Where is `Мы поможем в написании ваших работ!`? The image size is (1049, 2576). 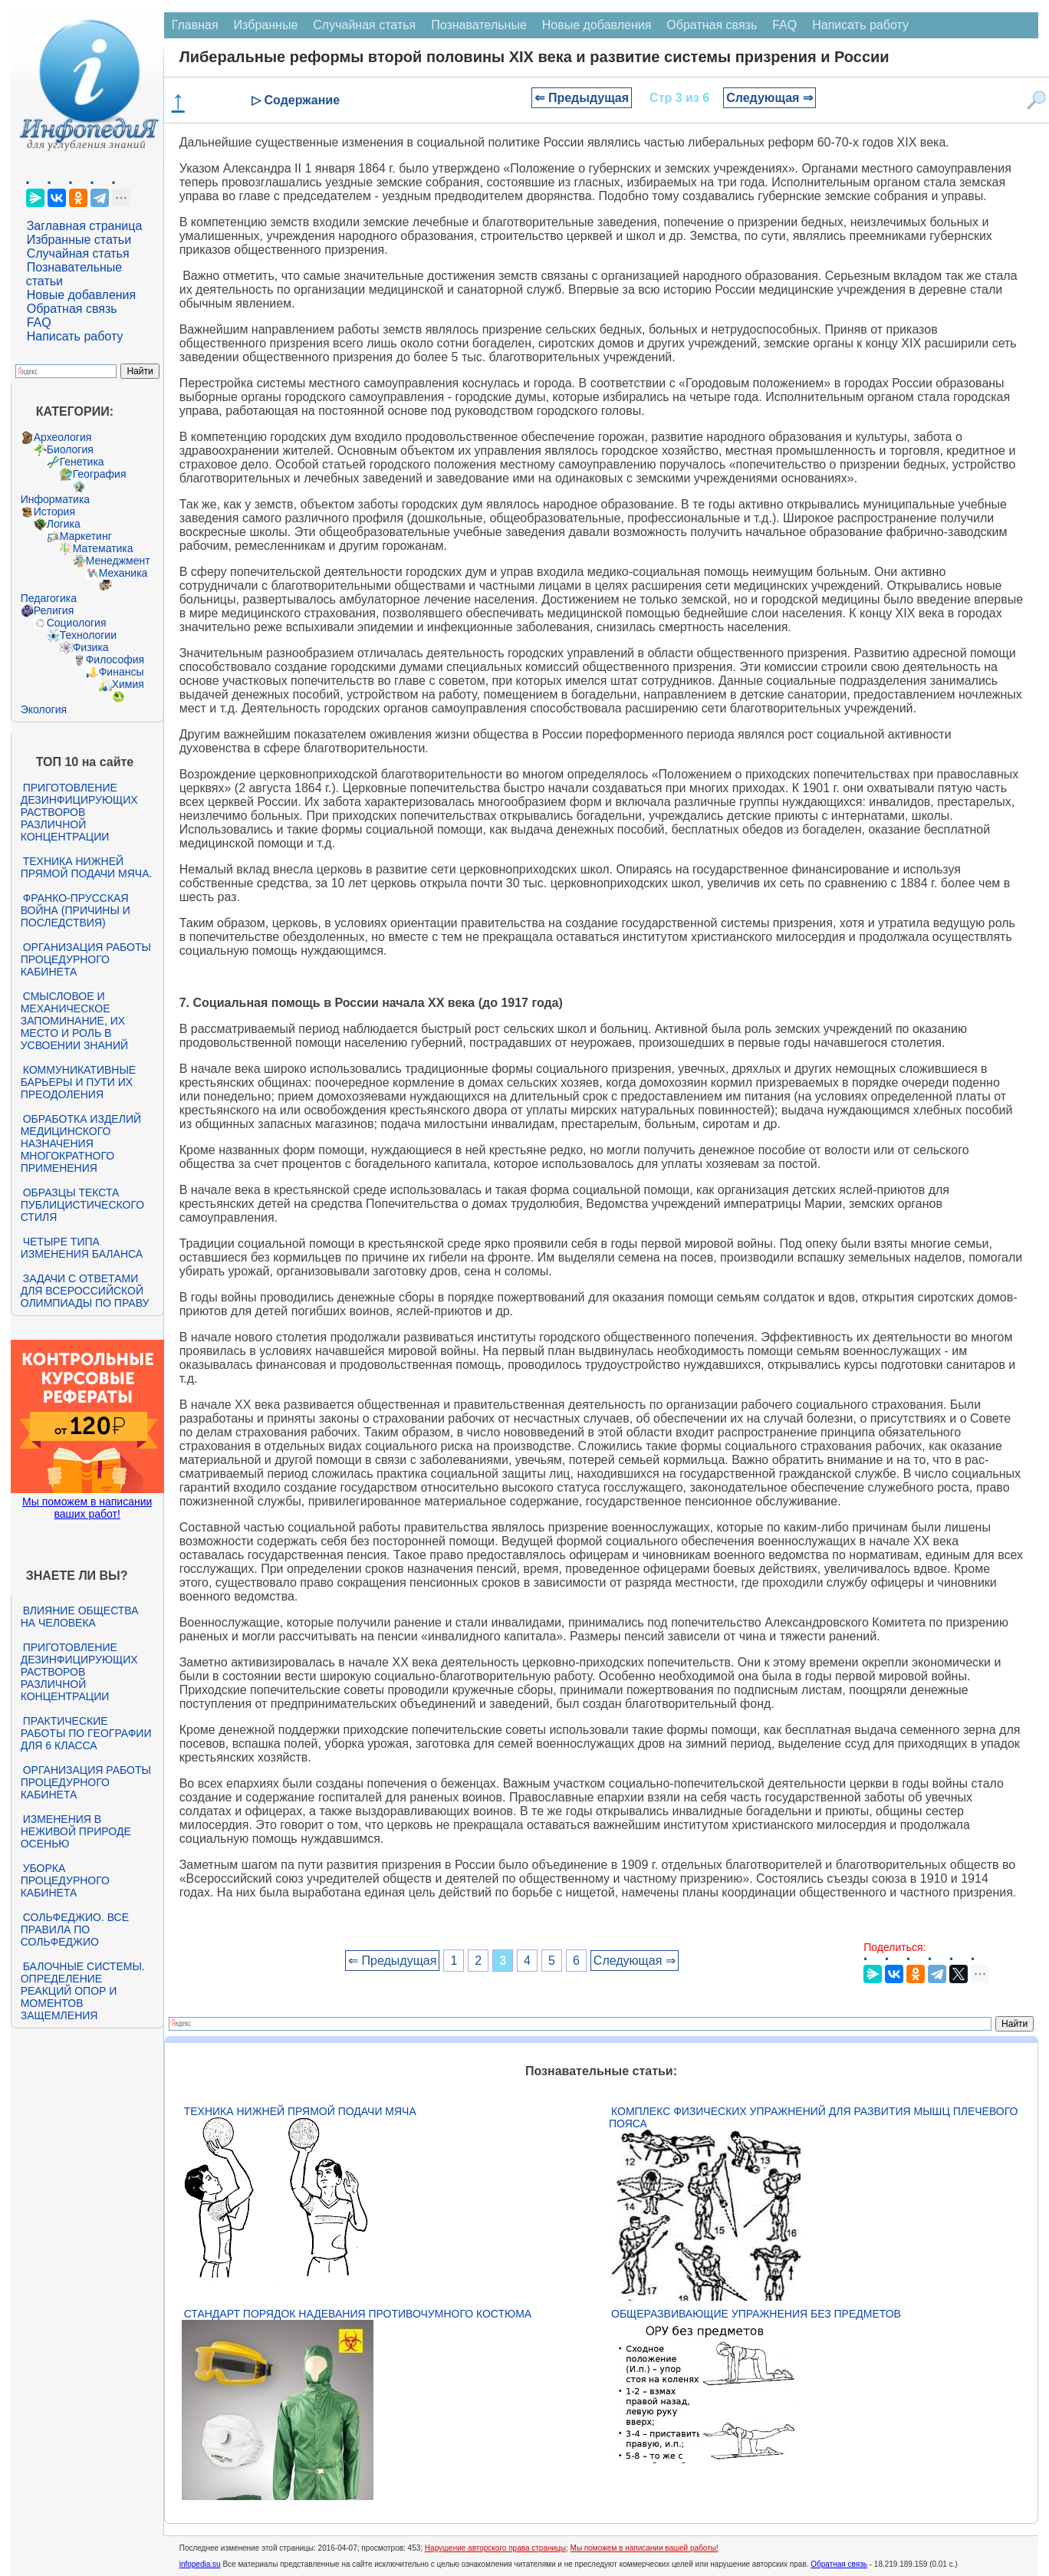
Мы поможем в написании ваших работ! is located at coordinates (87, 1507).